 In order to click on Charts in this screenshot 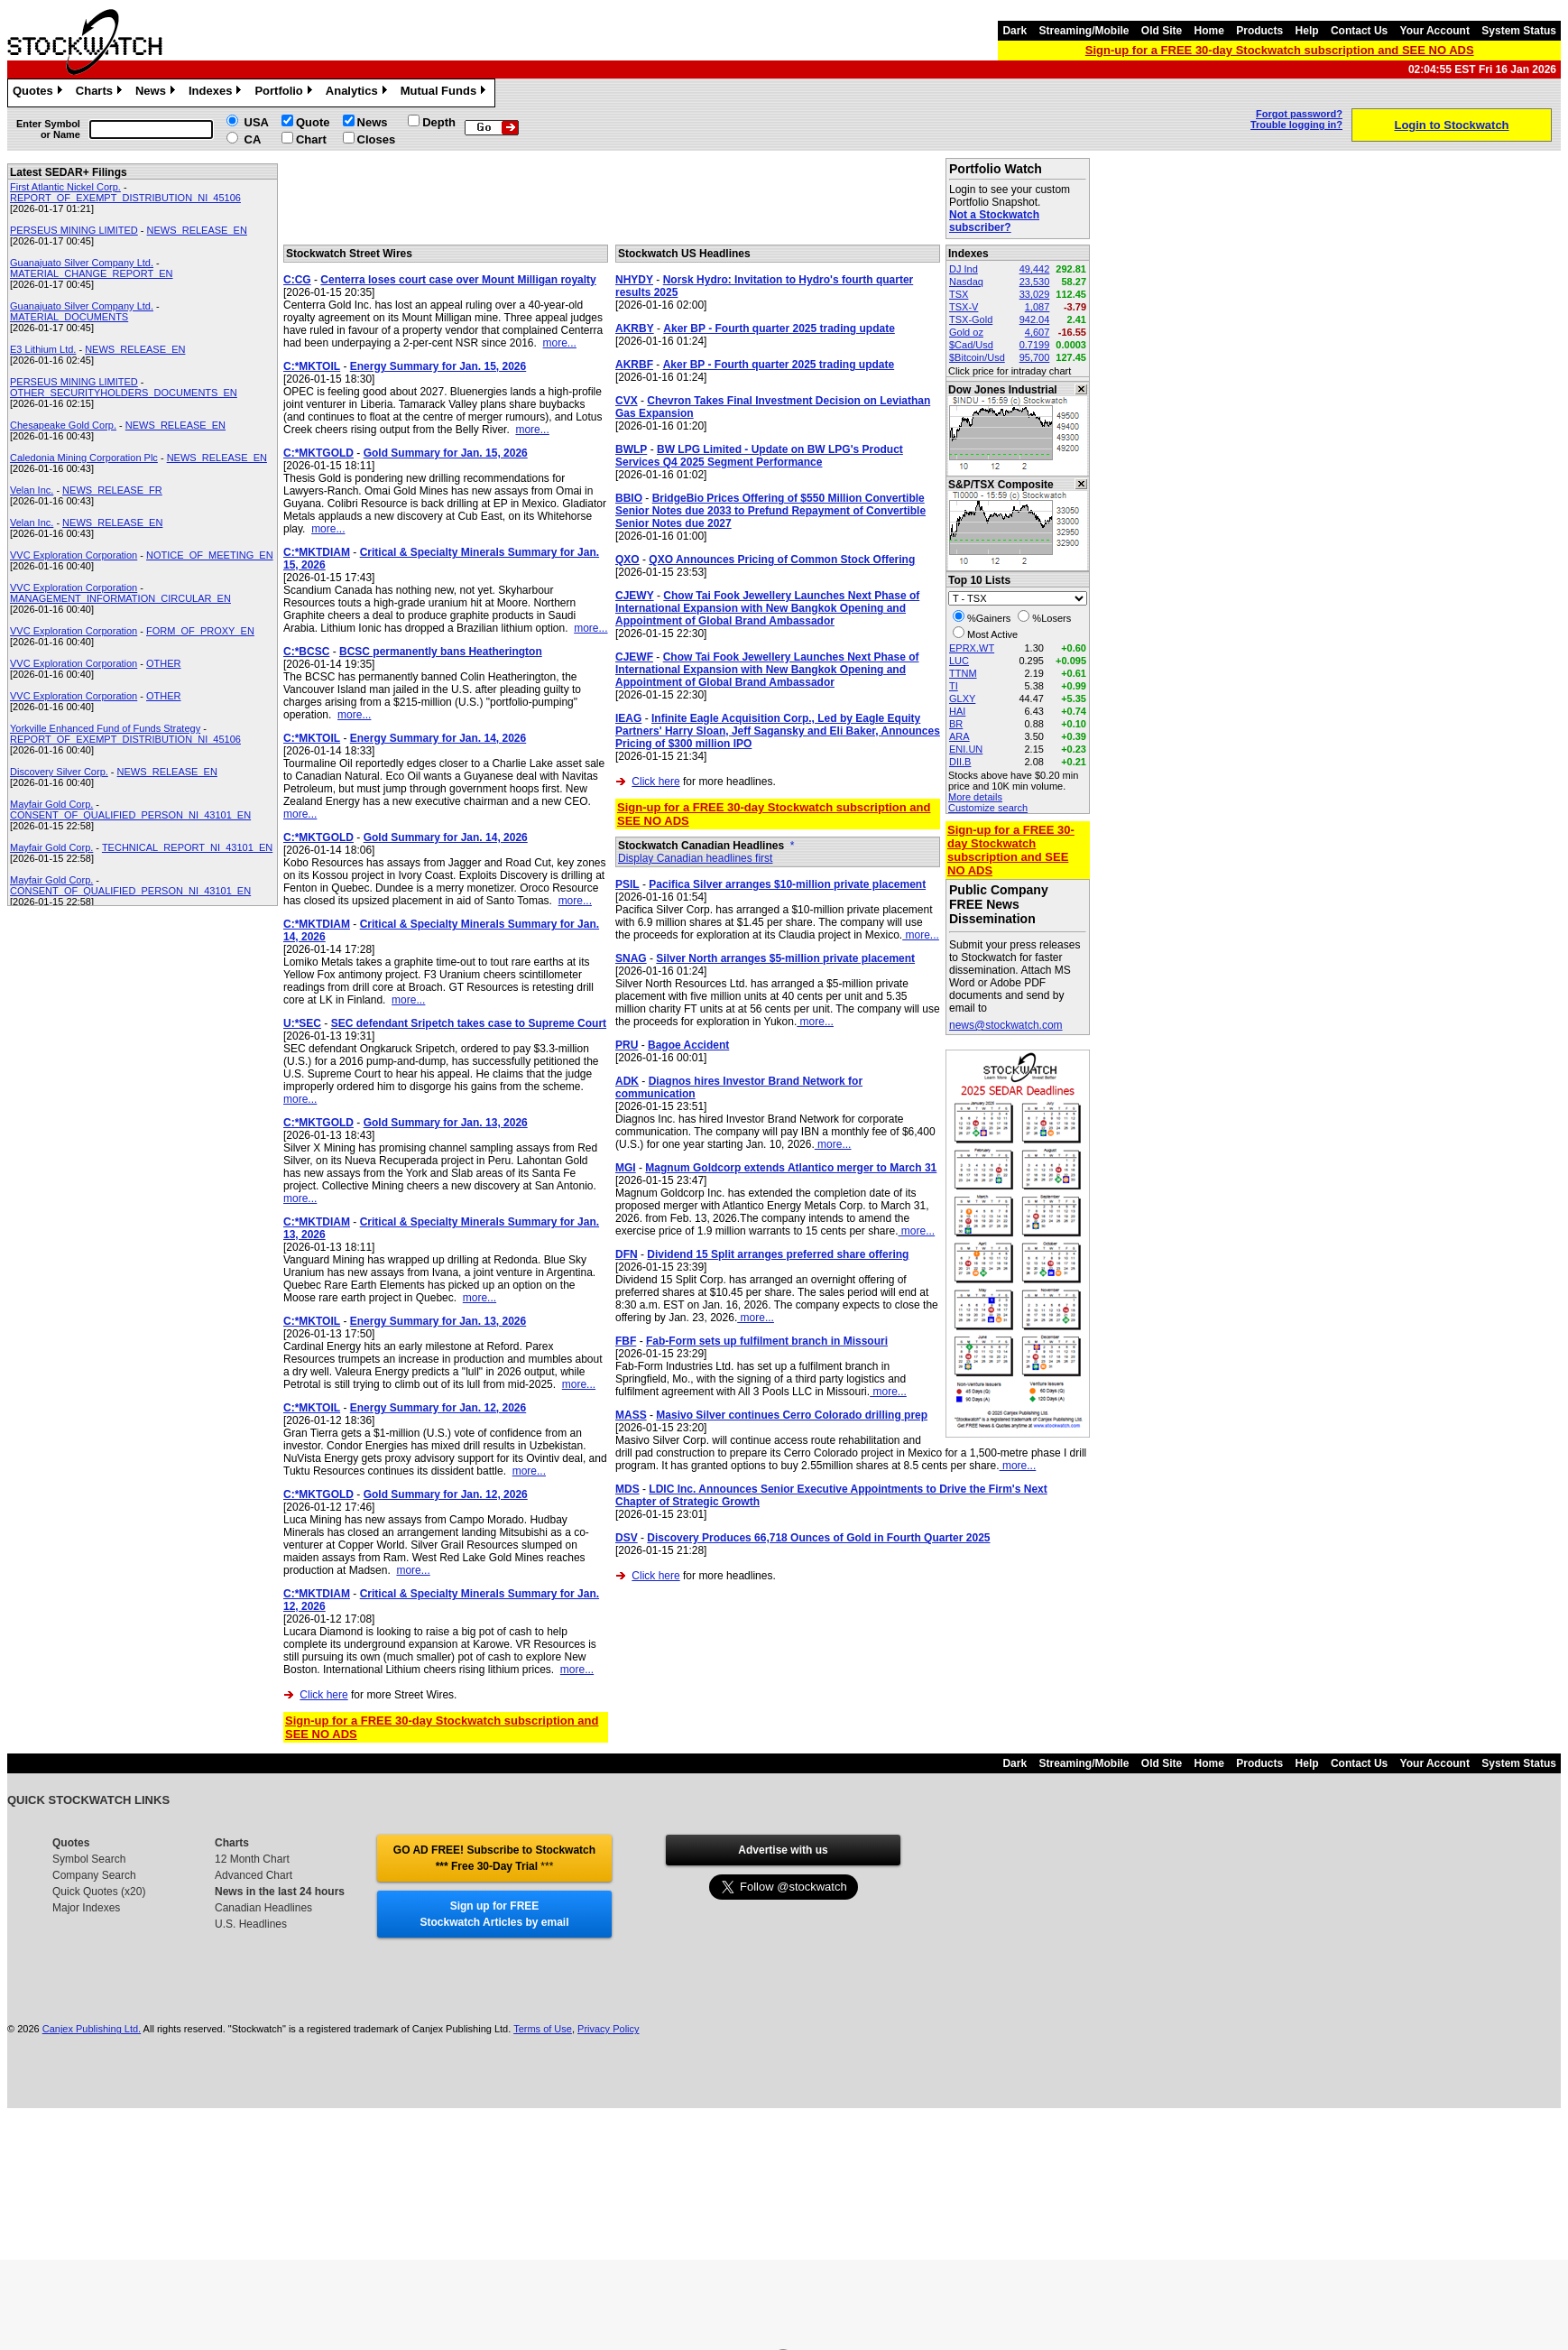, I will do `click(101, 93)`.